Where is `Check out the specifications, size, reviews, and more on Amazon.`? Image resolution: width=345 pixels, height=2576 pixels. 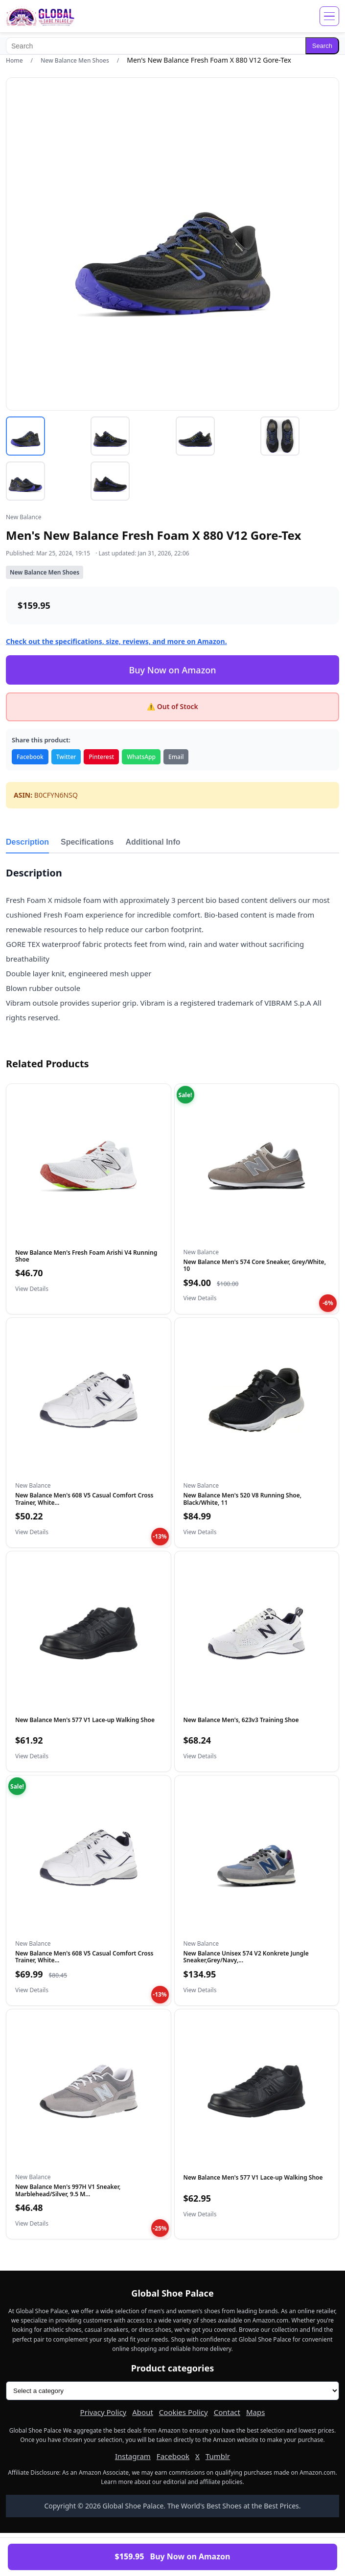
Check out the specifications, size, reviews, and more on Amazon. is located at coordinates (116, 641).